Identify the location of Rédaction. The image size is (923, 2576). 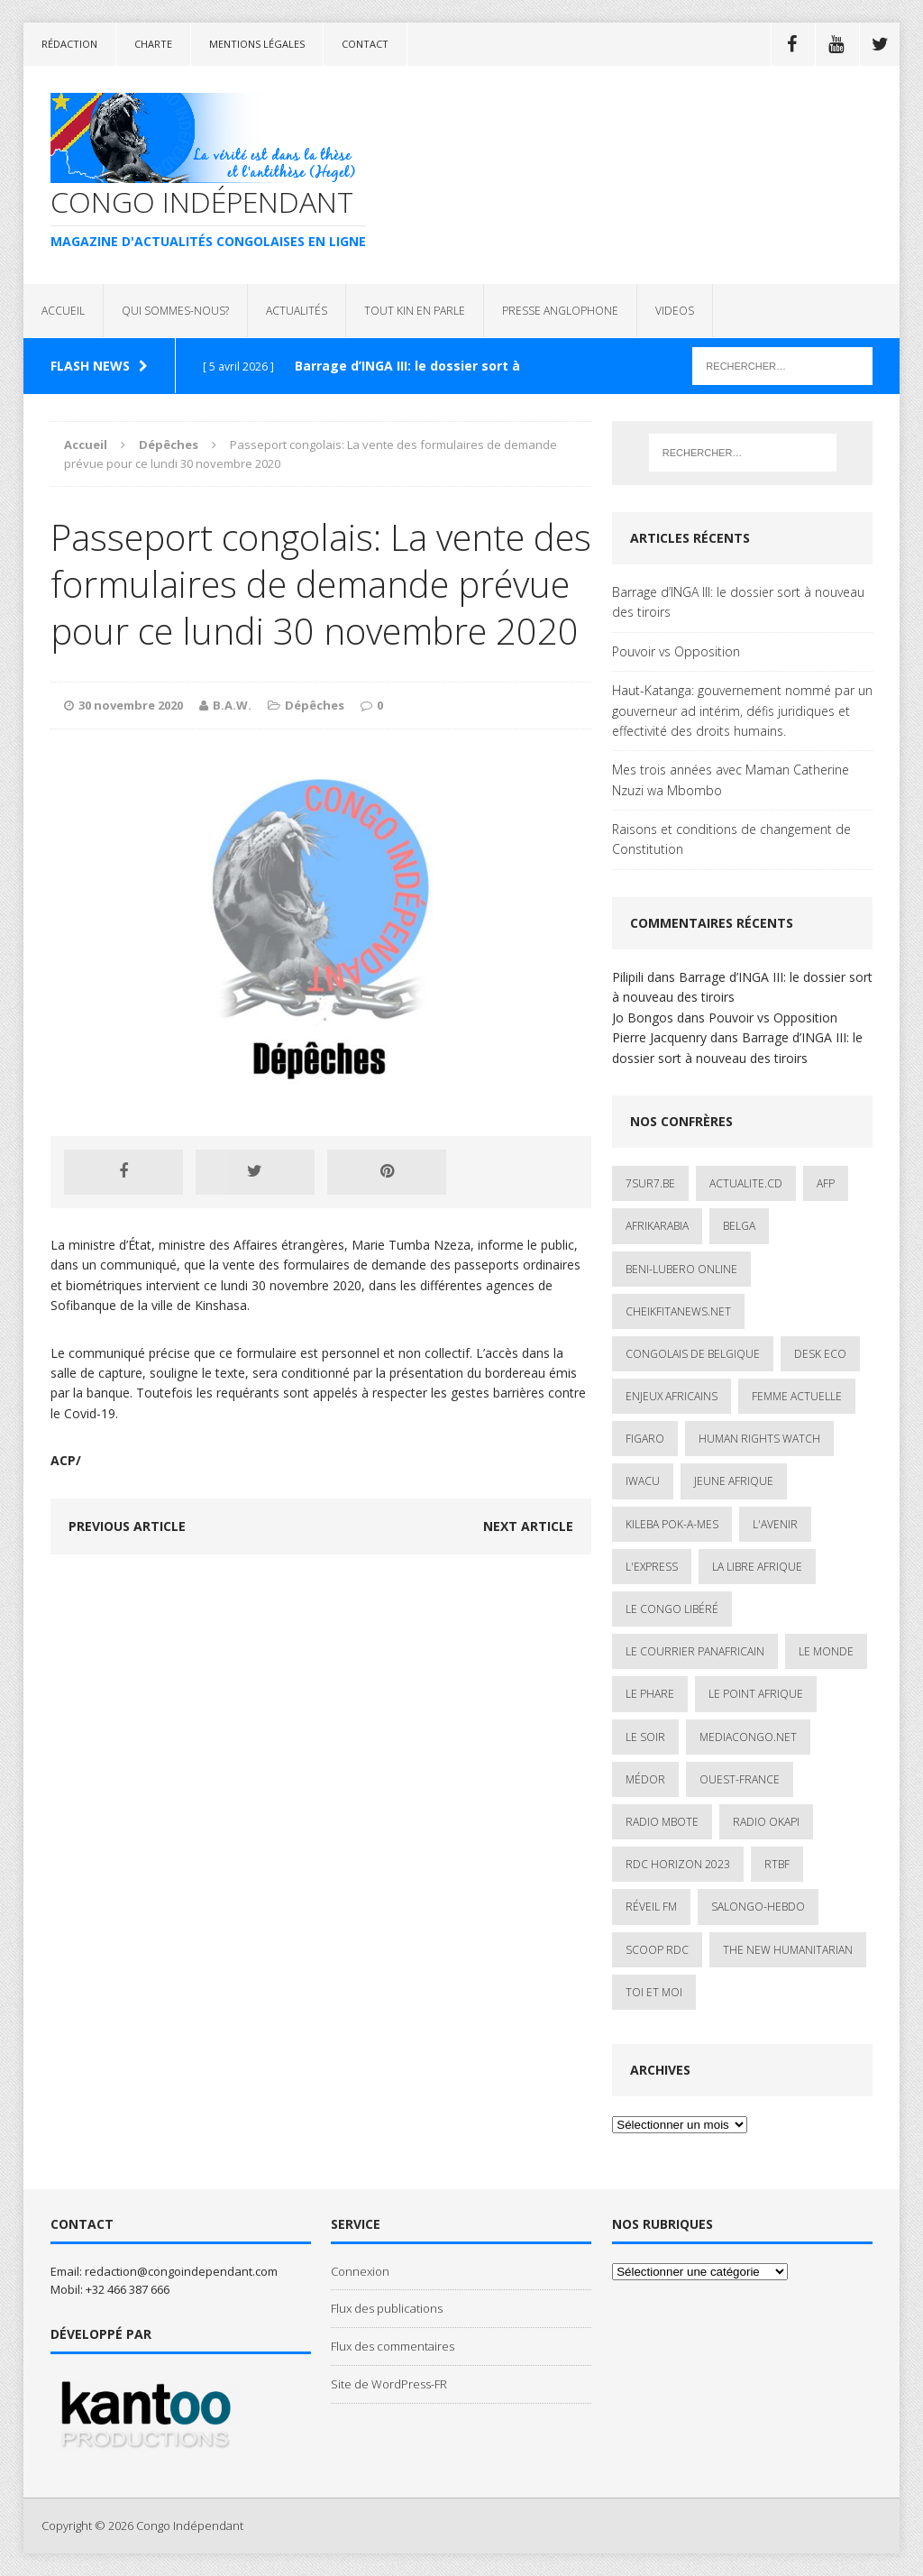
(69, 43).